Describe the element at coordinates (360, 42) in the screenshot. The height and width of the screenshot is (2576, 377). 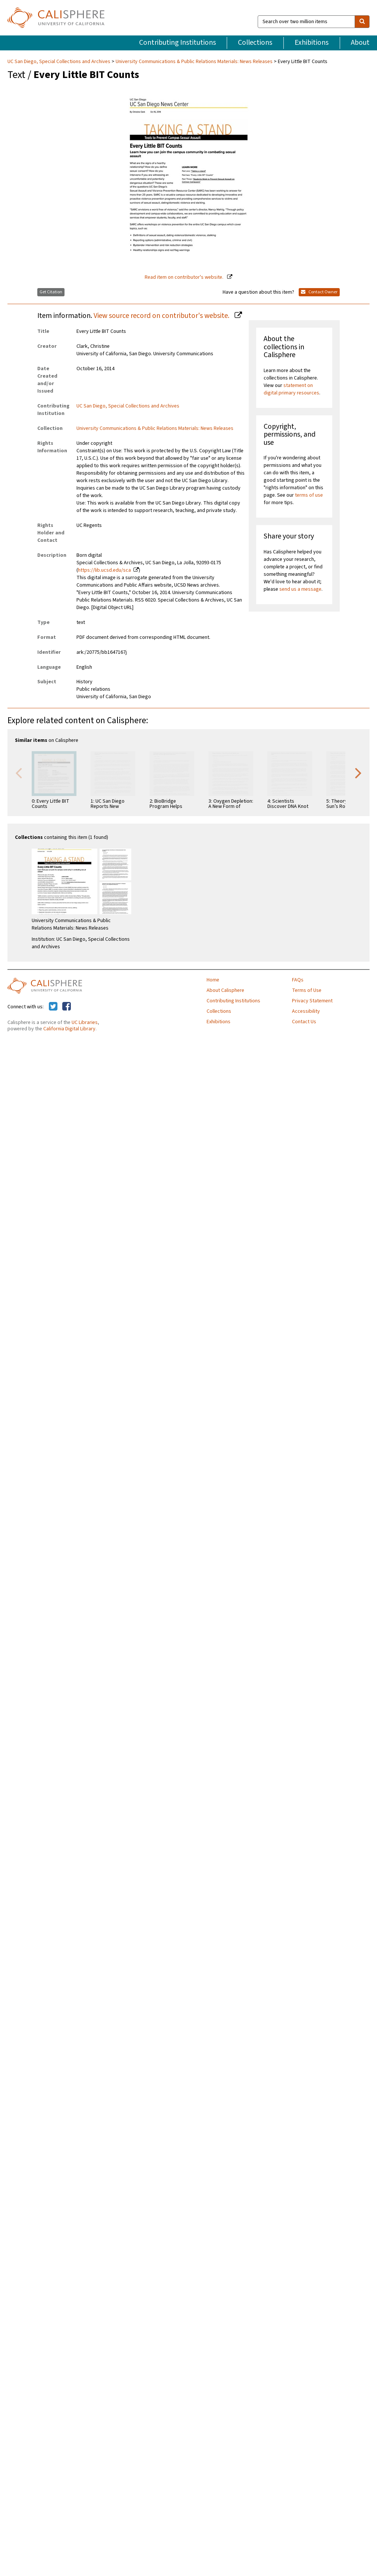
I see `About` at that location.